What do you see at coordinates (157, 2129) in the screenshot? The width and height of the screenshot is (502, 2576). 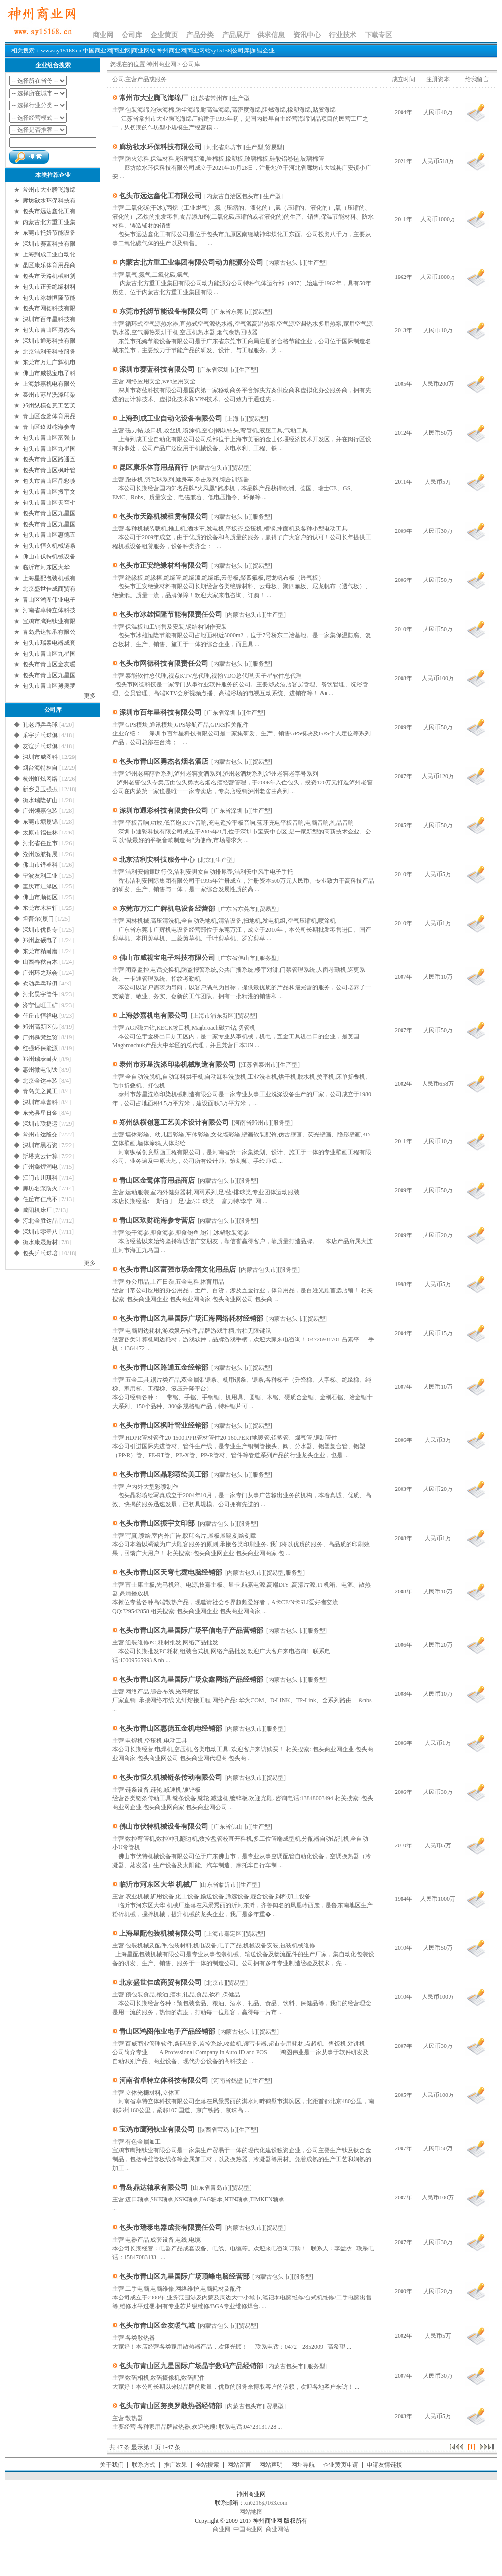 I see `宝鸡市鹰翔钛业有限公司` at bounding box center [157, 2129].